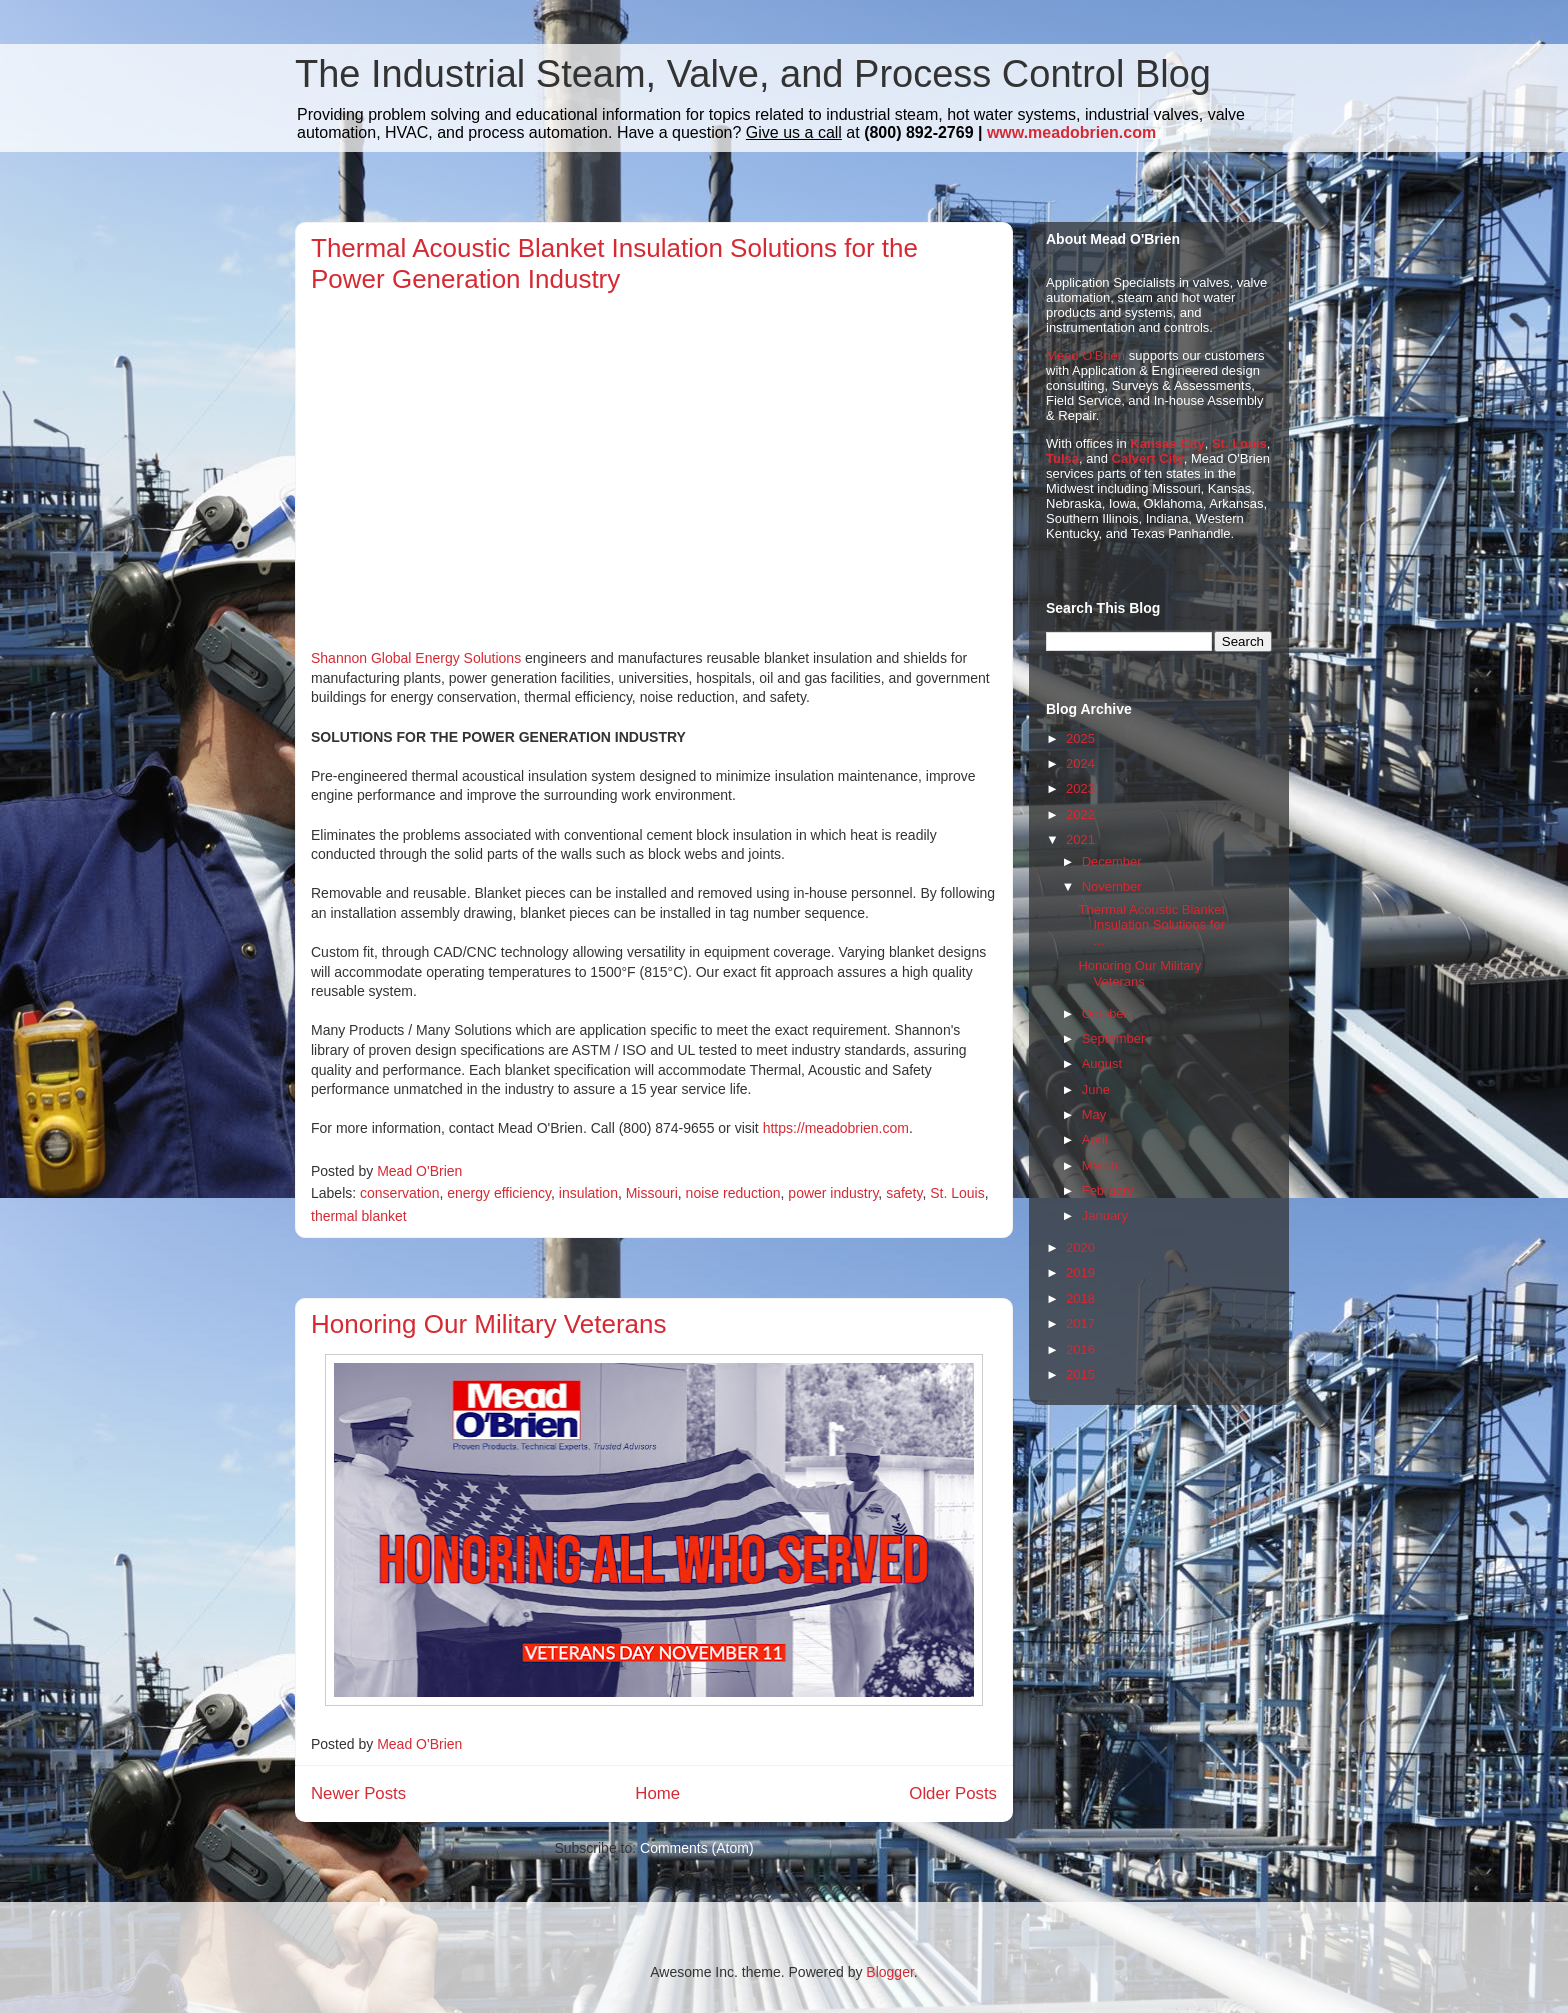 This screenshot has height=2013, width=1568. What do you see at coordinates (753, 74) in the screenshot?
I see `The Industrial Steam, Valve, and Process Control Blog` at bounding box center [753, 74].